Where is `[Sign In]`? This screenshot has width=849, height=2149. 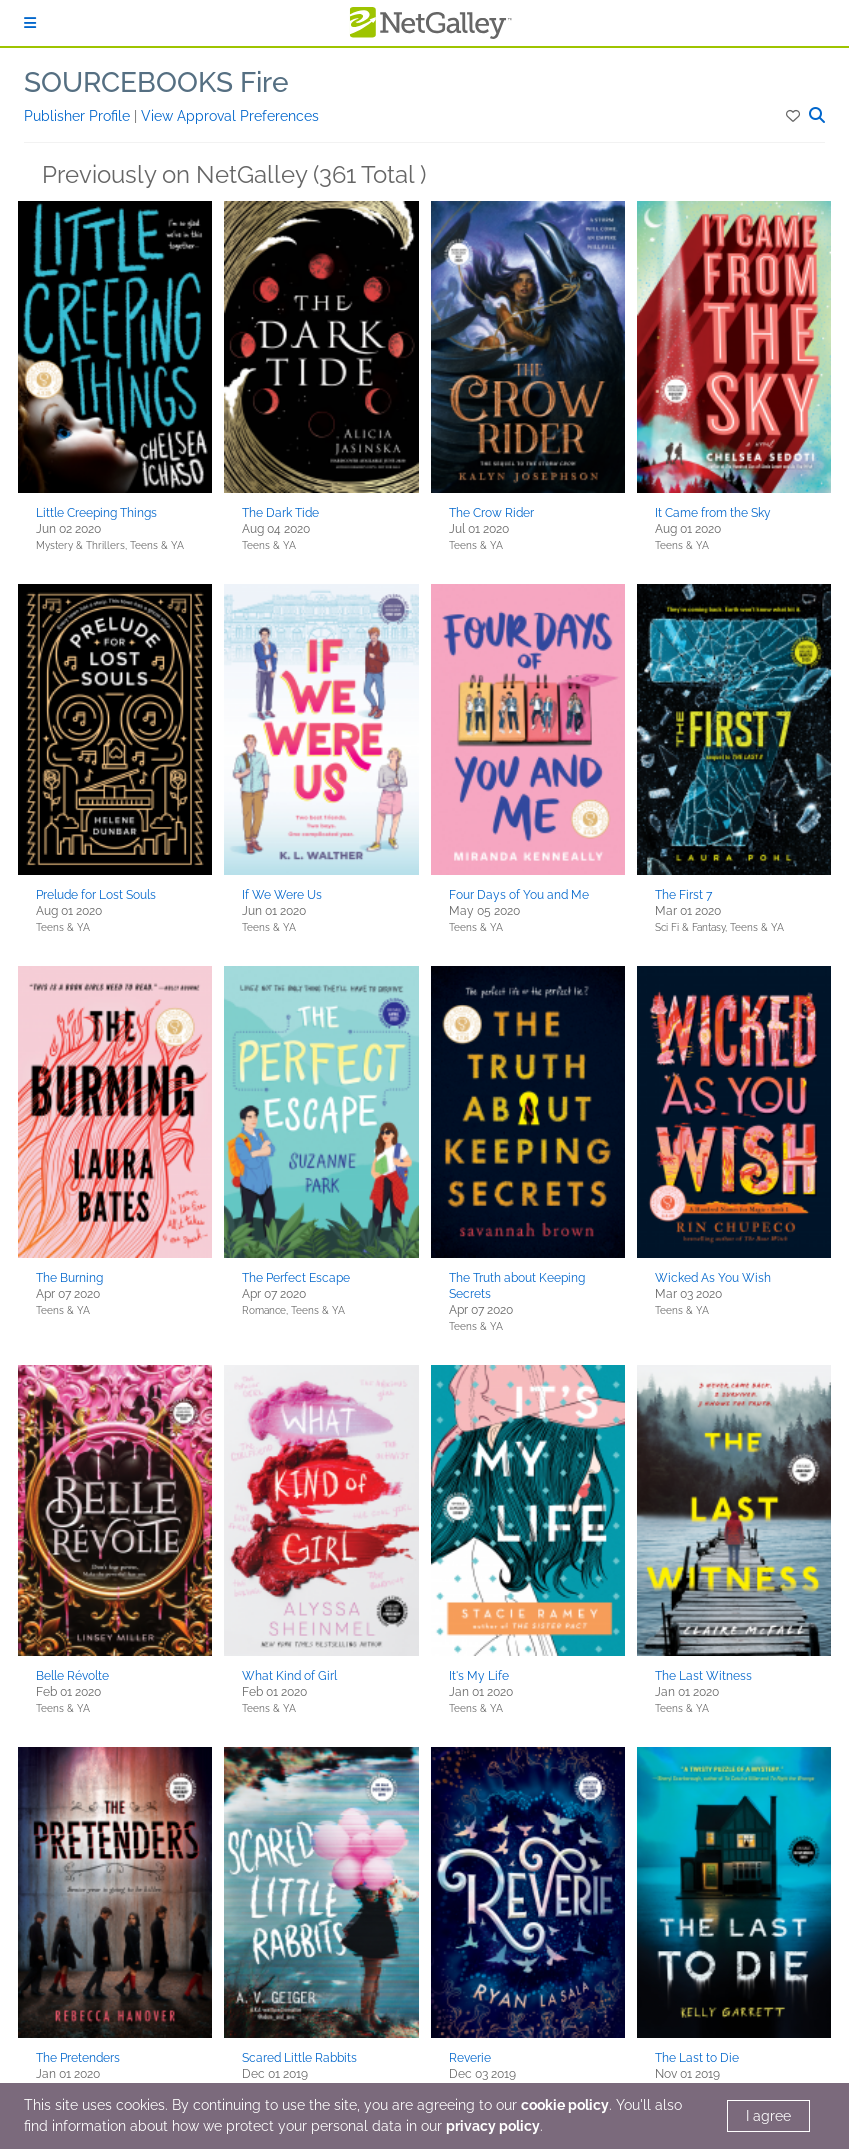
[Sign In] is located at coordinates (30, 23).